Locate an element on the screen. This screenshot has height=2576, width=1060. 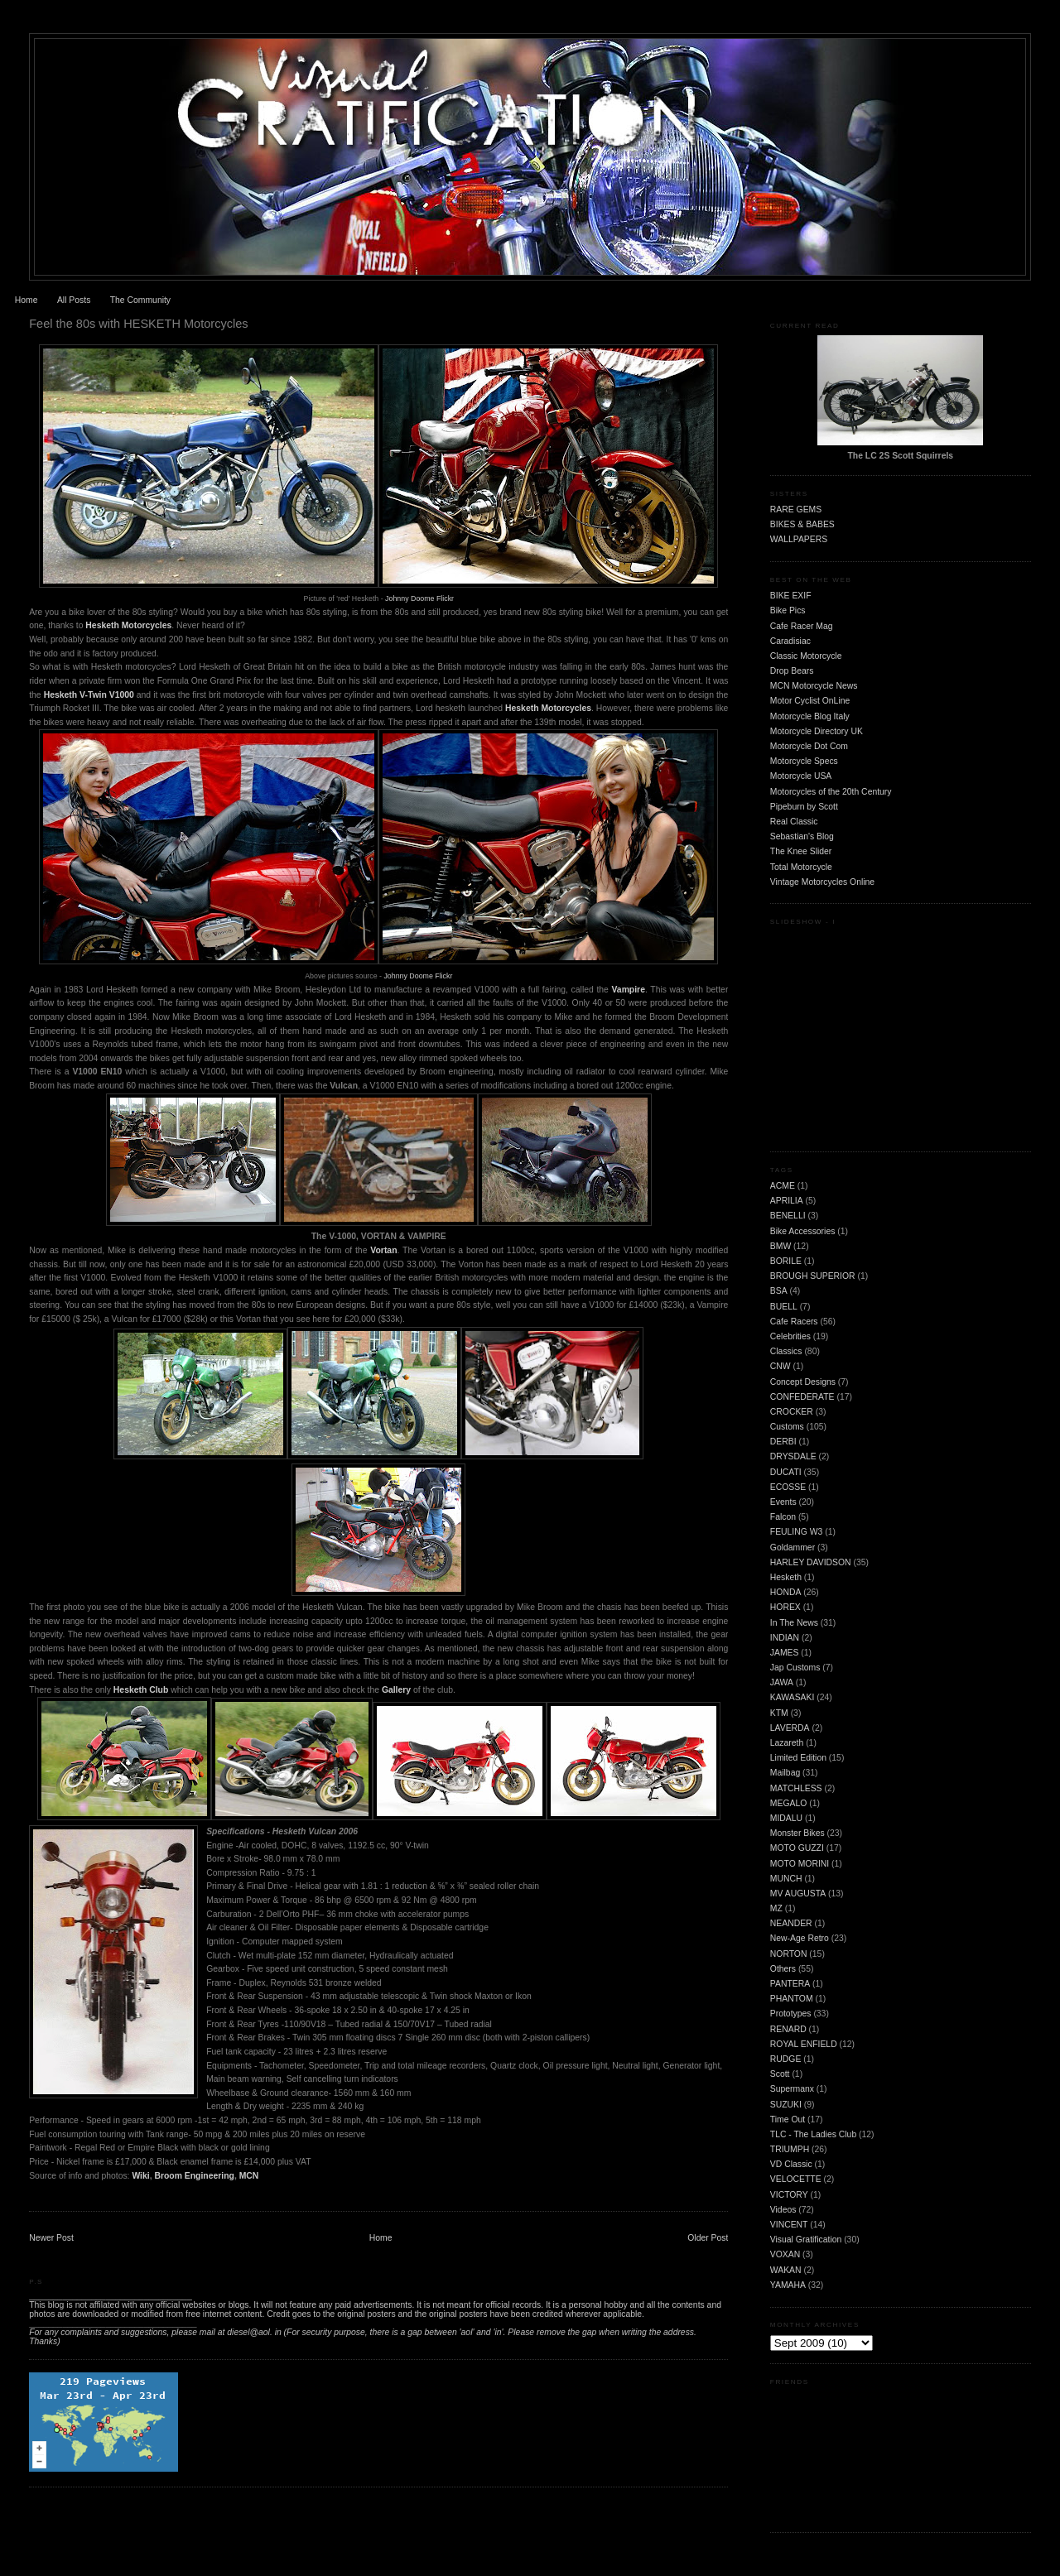
WALLPAPERS is located at coordinates (798, 539).